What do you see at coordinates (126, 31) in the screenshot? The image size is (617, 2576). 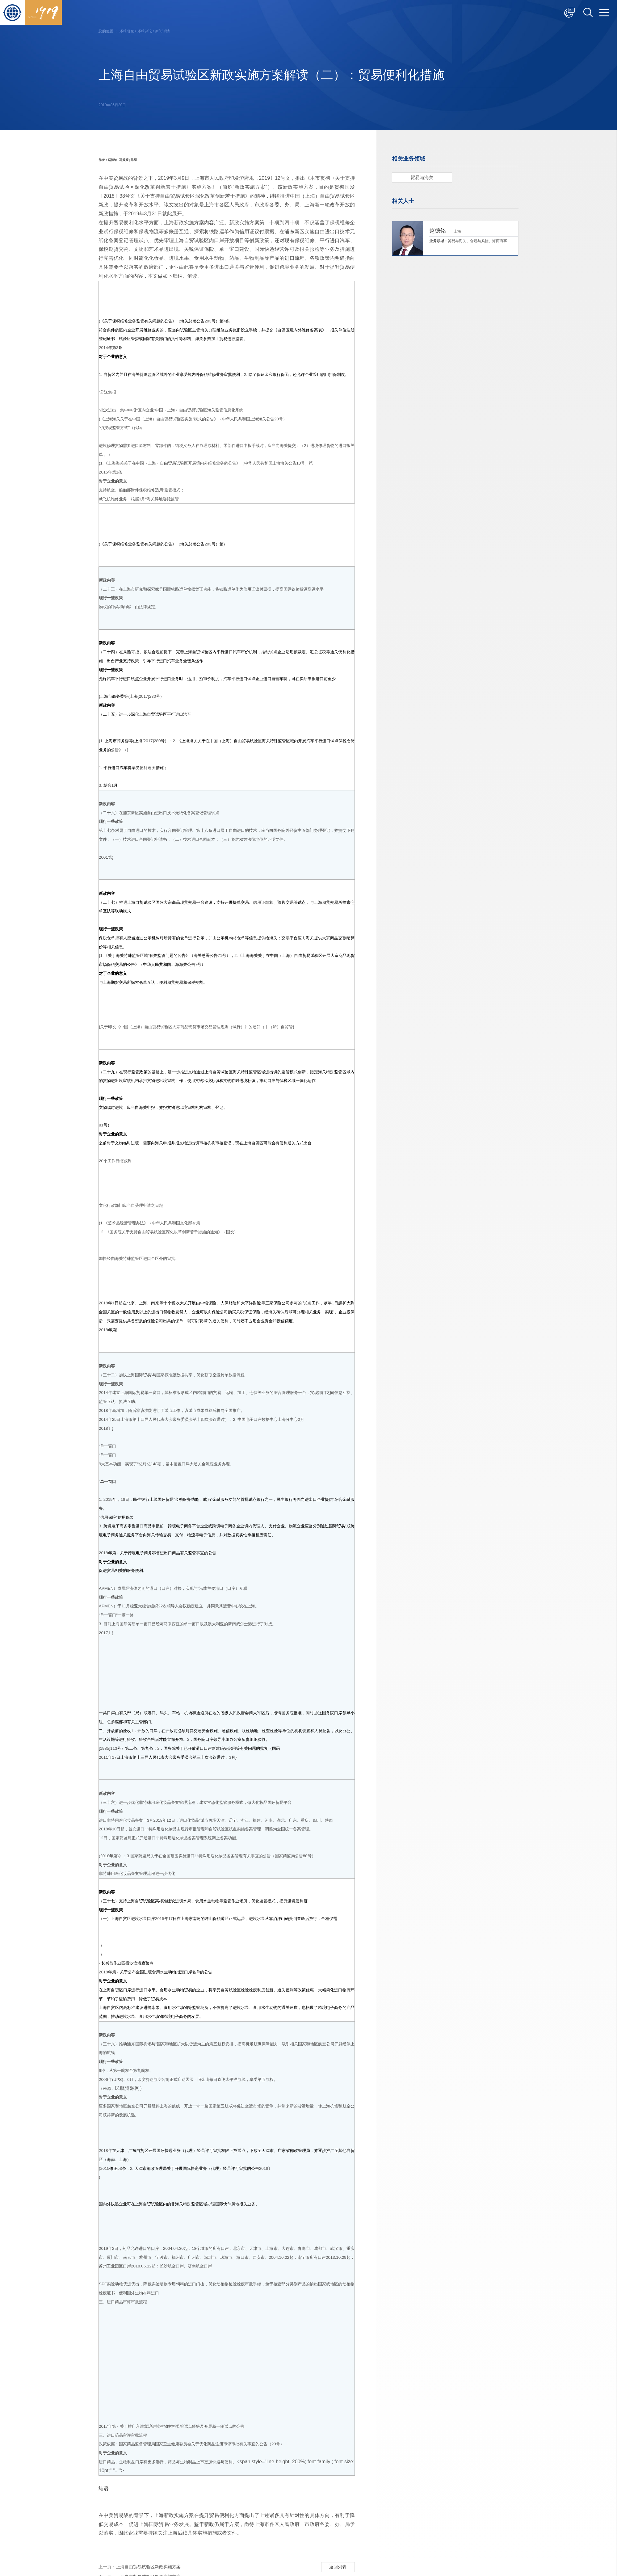 I see `环球研究` at bounding box center [126, 31].